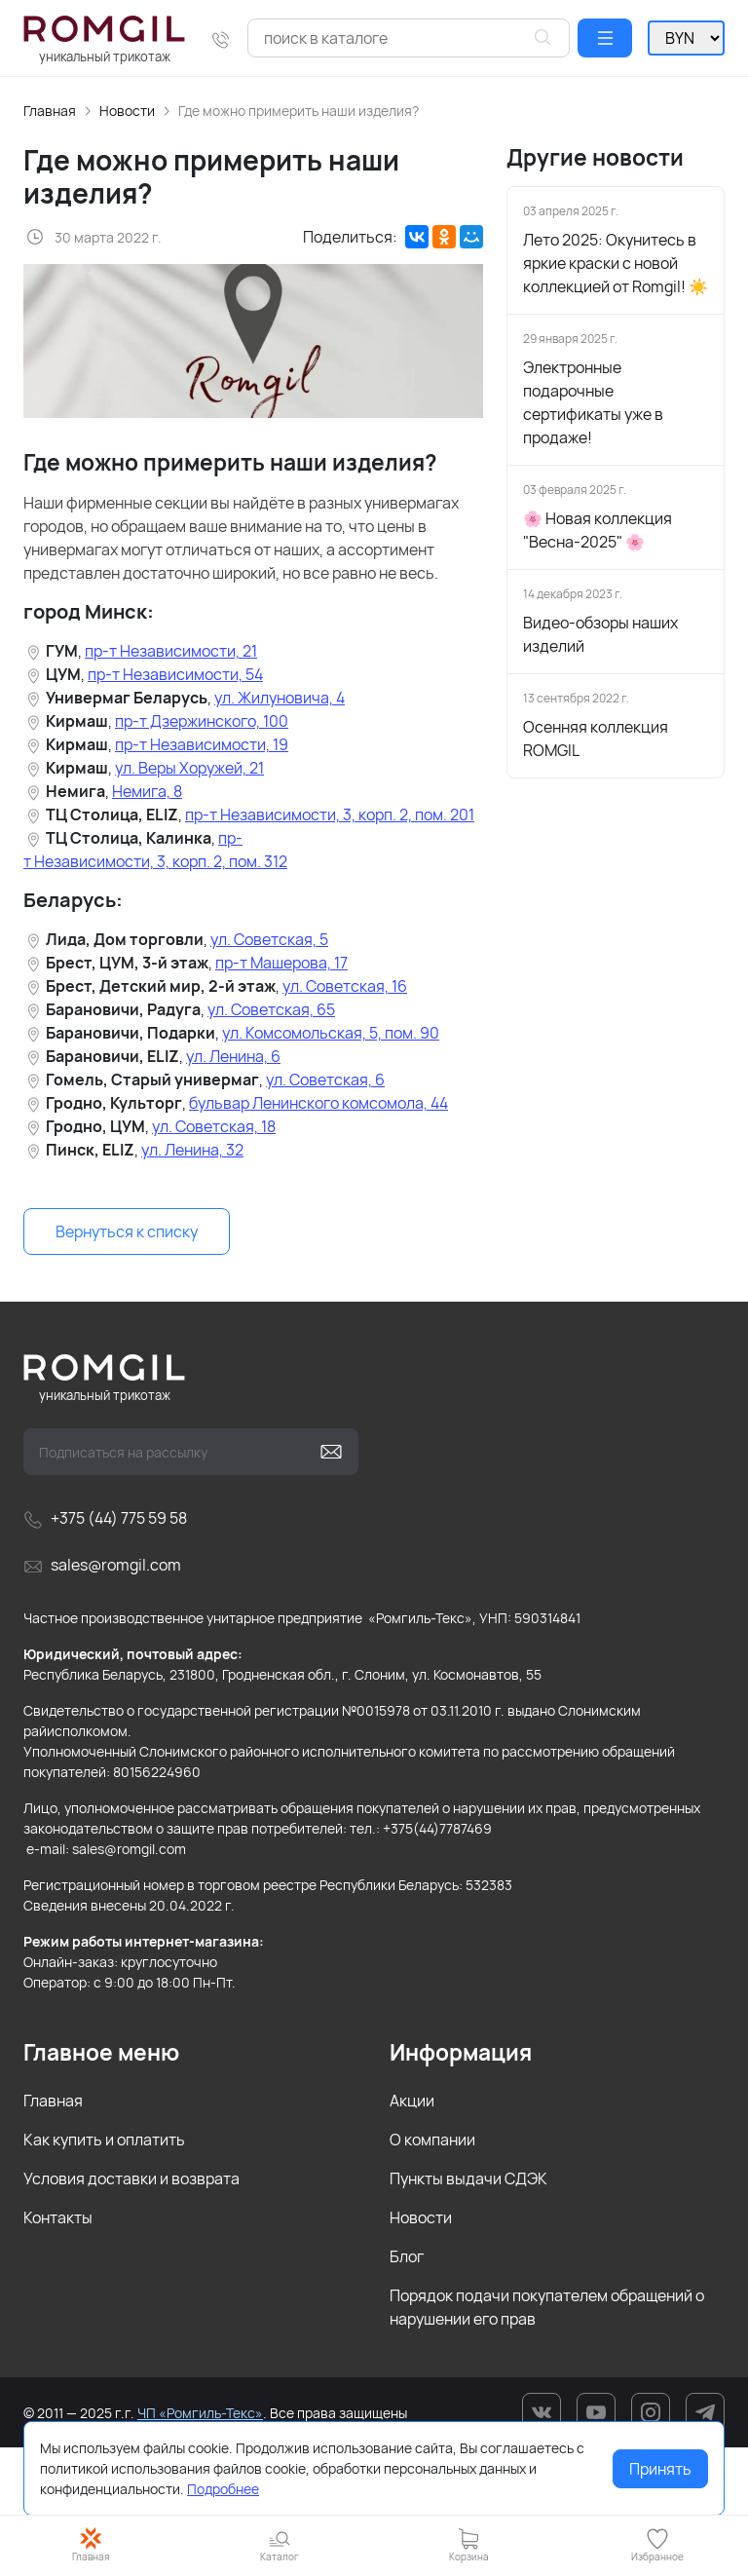  Describe the element at coordinates (175, 674) in the screenshot. I see `пр-т Независимости, 54` at that location.